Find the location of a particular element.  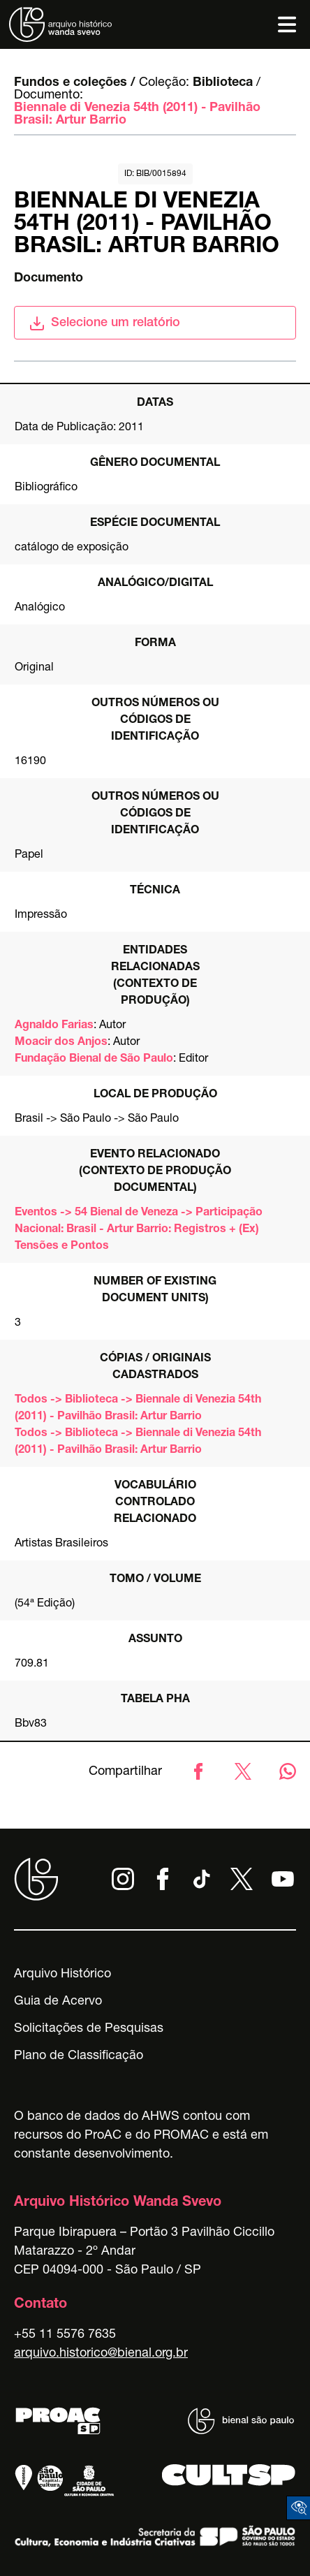

Agnaldo Farias is located at coordinates (54, 1026).